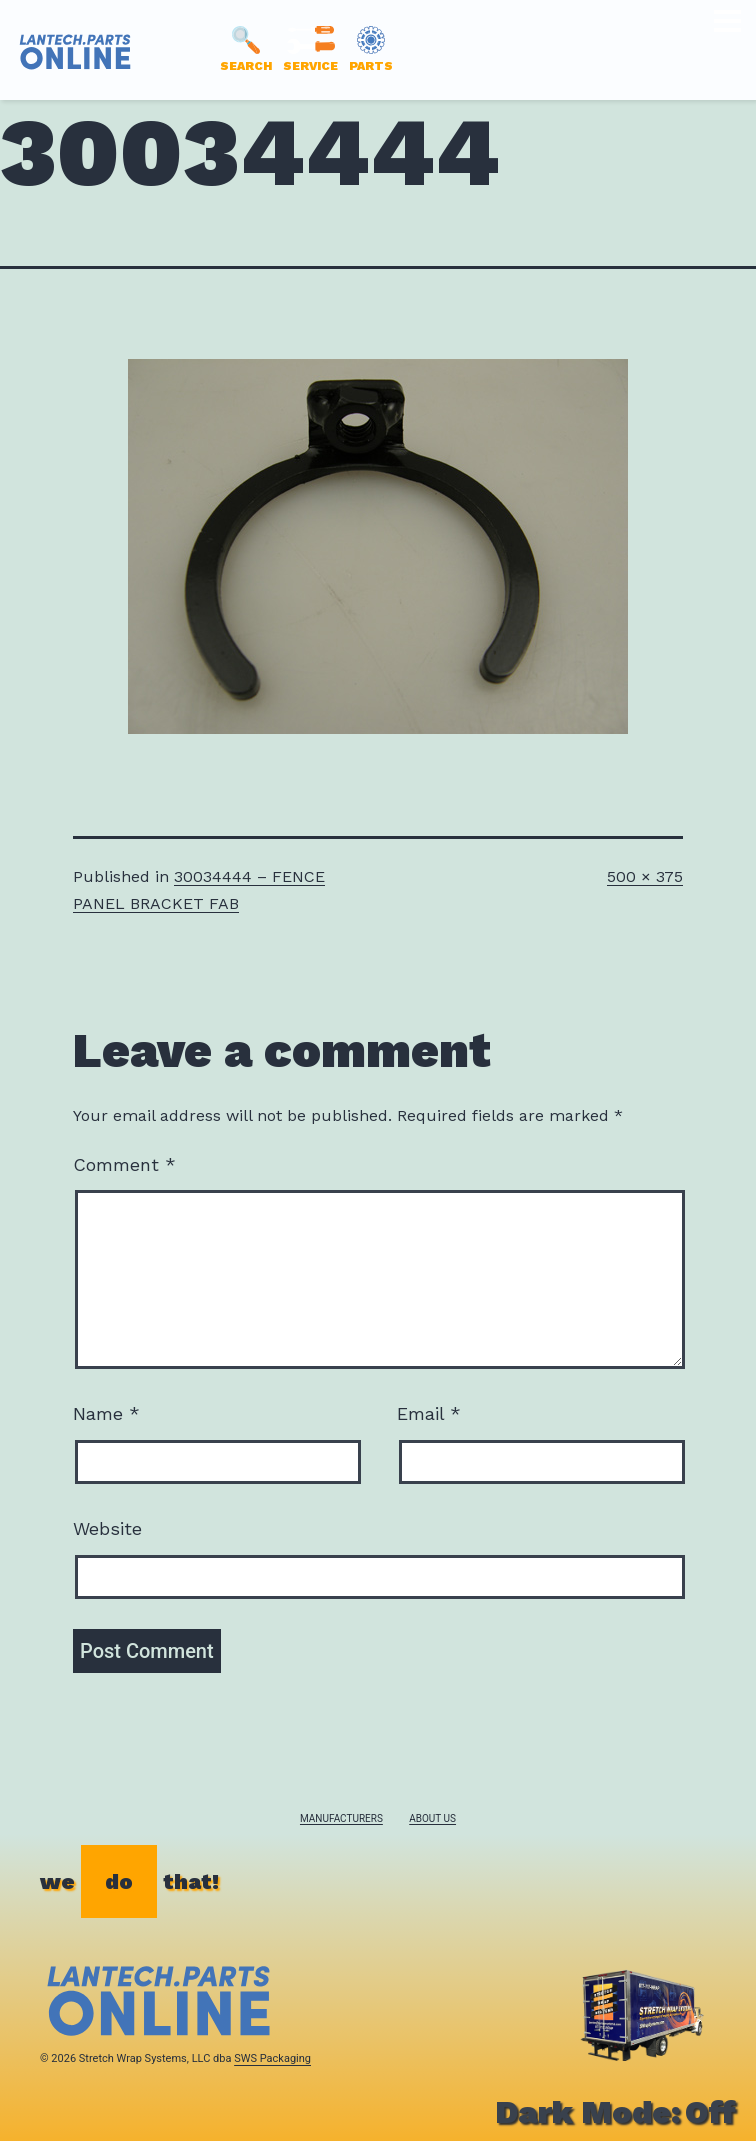  Describe the element at coordinates (429, 1413) in the screenshot. I see `Email` at that location.